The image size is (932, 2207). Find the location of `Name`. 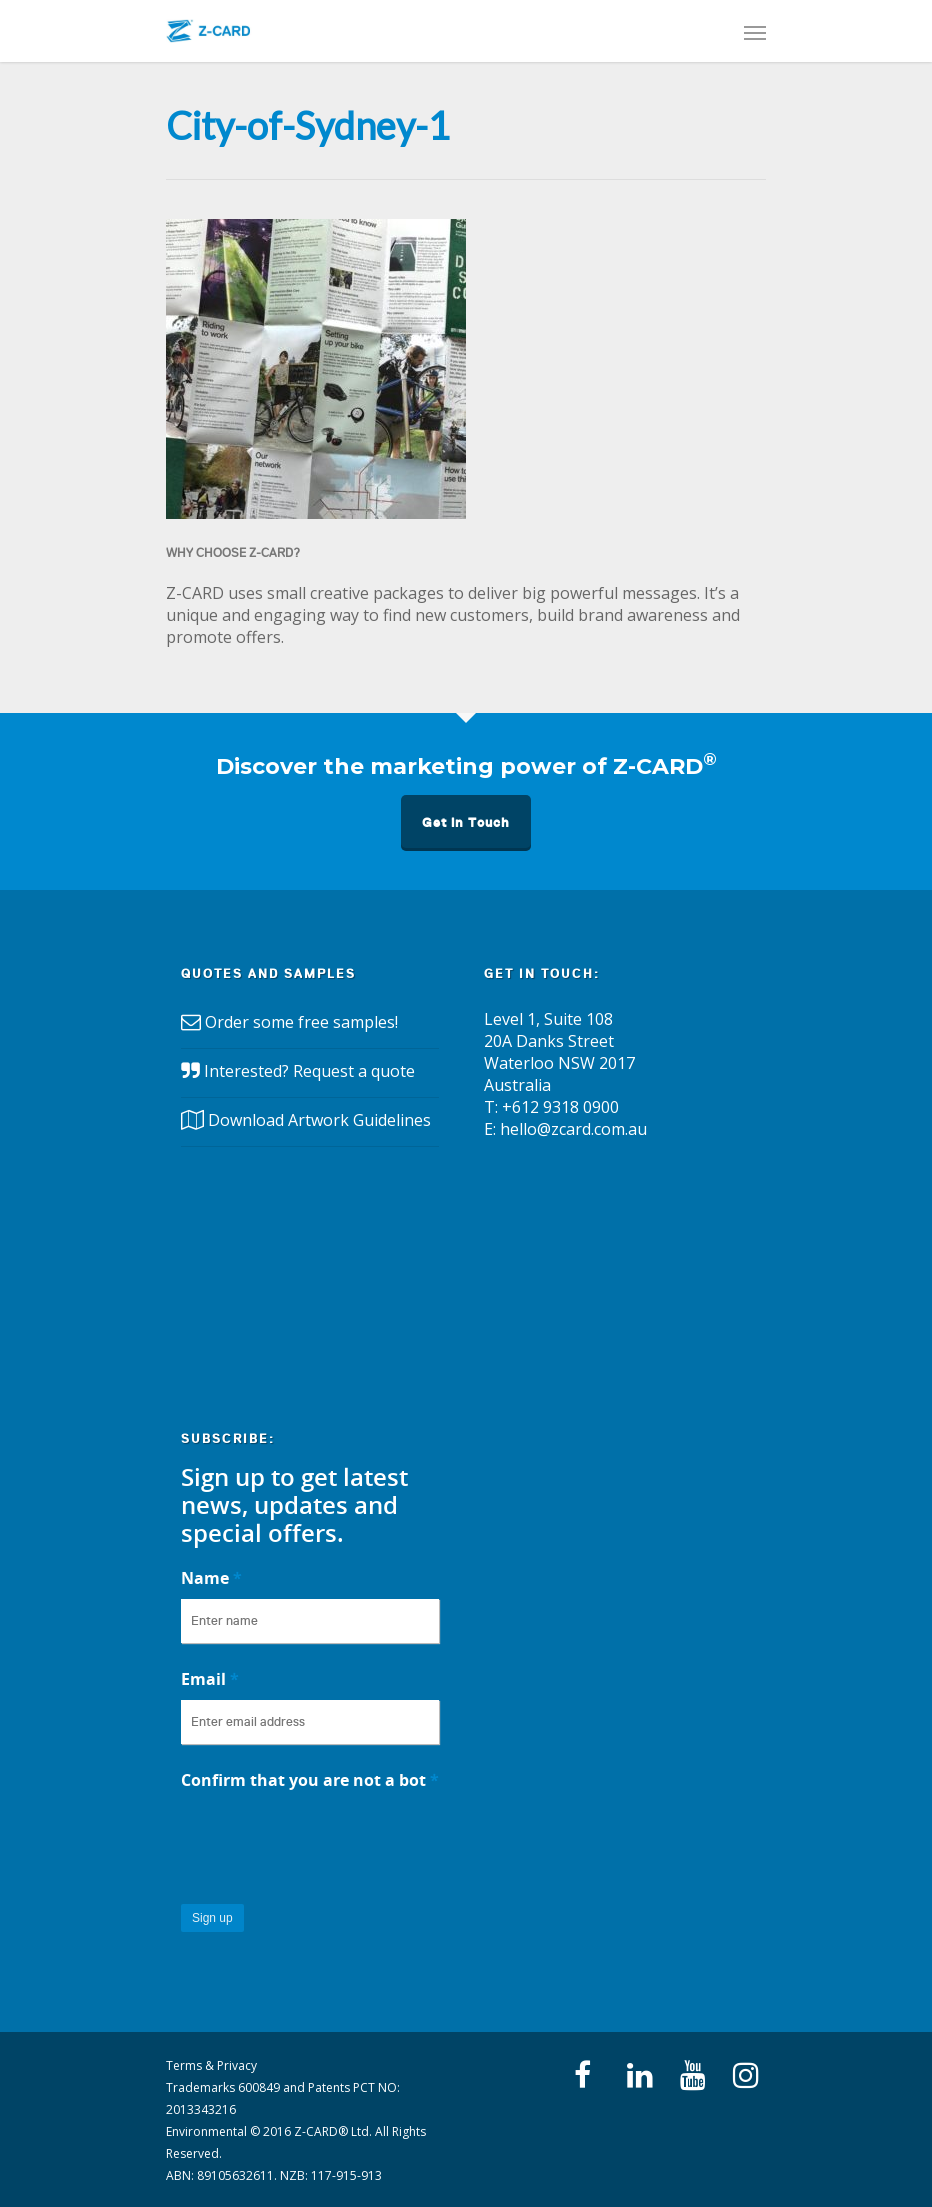

Name is located at coordinates (211, 1578).